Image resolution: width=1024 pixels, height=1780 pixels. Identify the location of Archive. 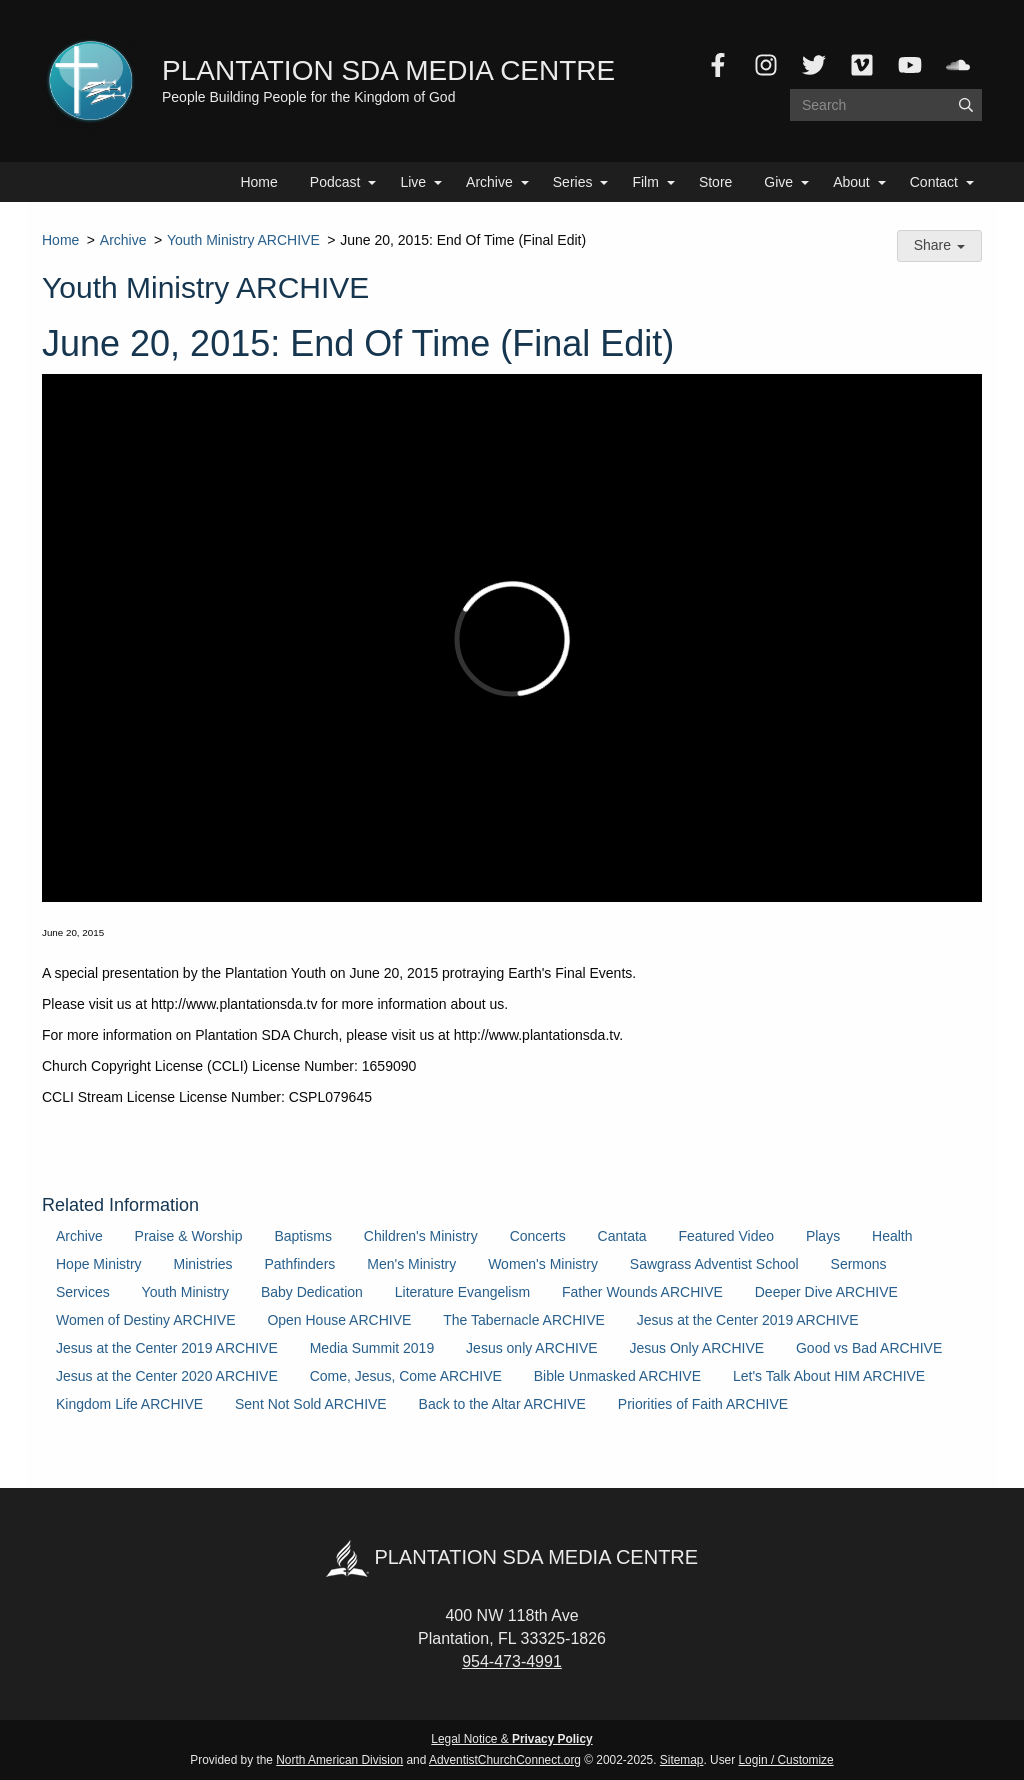
(489, 182).